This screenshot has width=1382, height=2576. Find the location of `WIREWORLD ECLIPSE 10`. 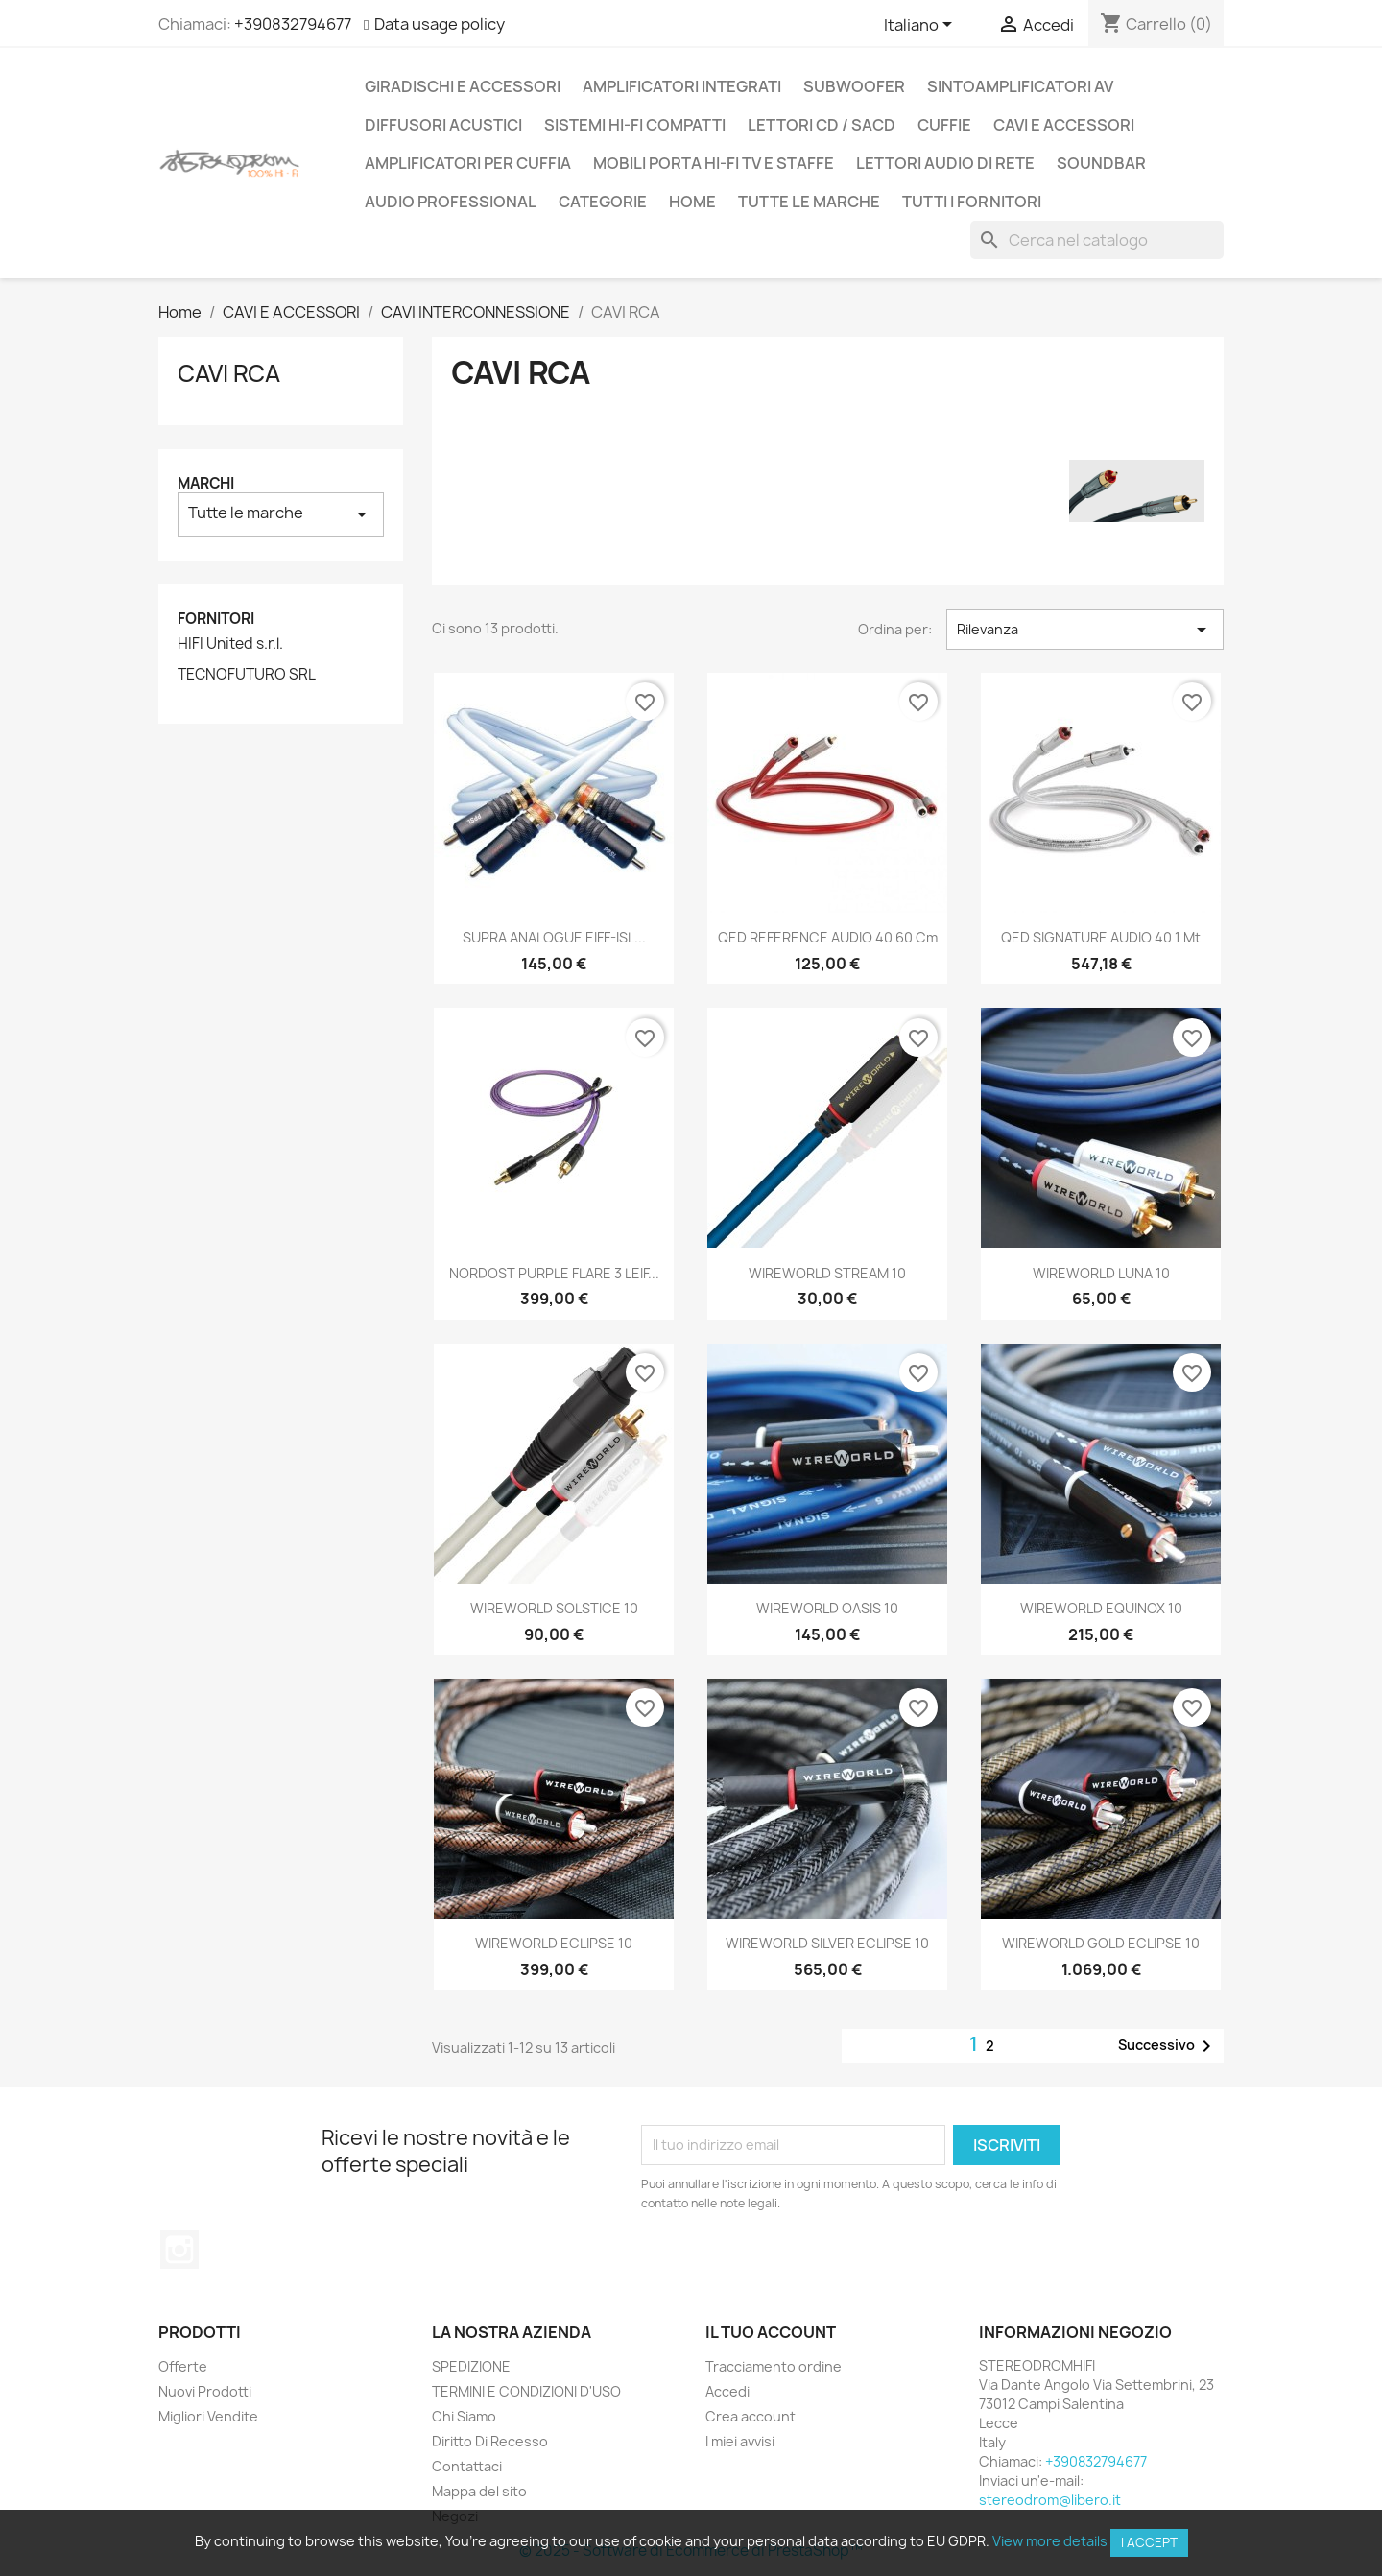

WIREWORLD ECLIPSE 10 is located at coordinates (553, 1943).